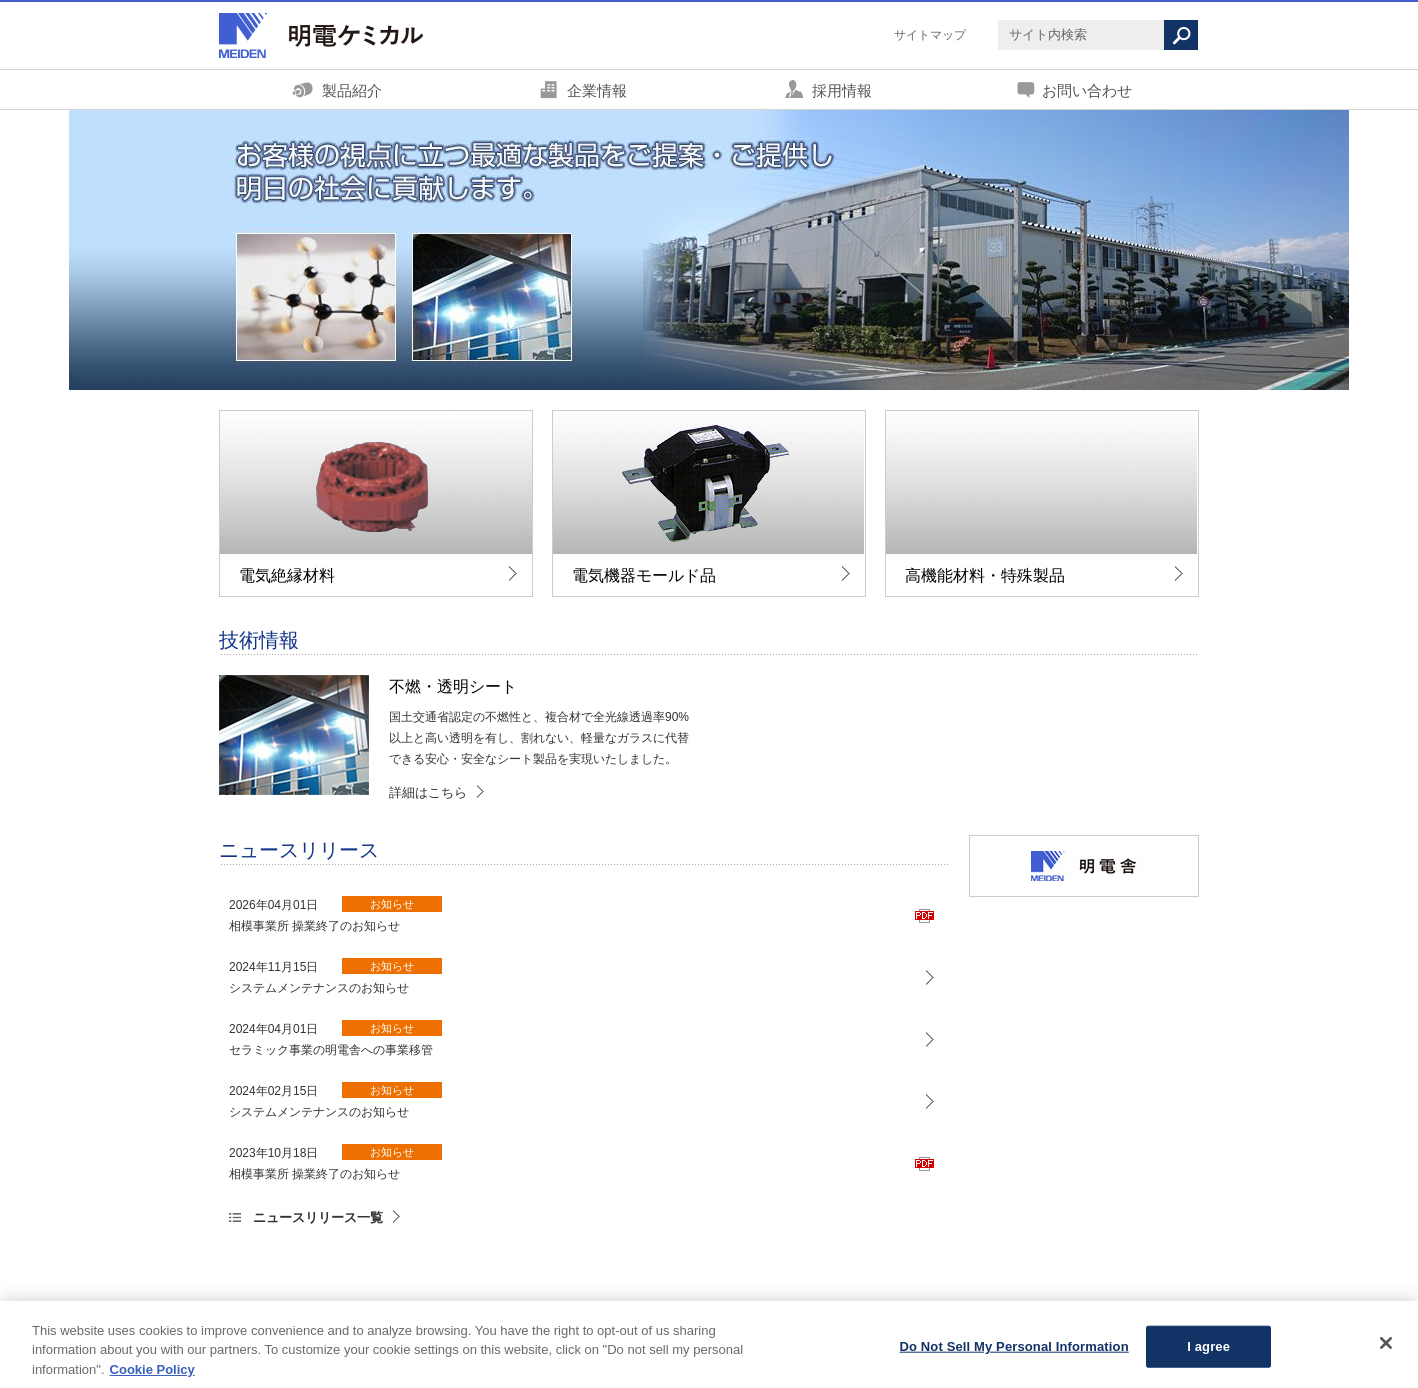 This screenshot has height=1388, width=1418. I want to click on [Close], so click(1386, 1349).